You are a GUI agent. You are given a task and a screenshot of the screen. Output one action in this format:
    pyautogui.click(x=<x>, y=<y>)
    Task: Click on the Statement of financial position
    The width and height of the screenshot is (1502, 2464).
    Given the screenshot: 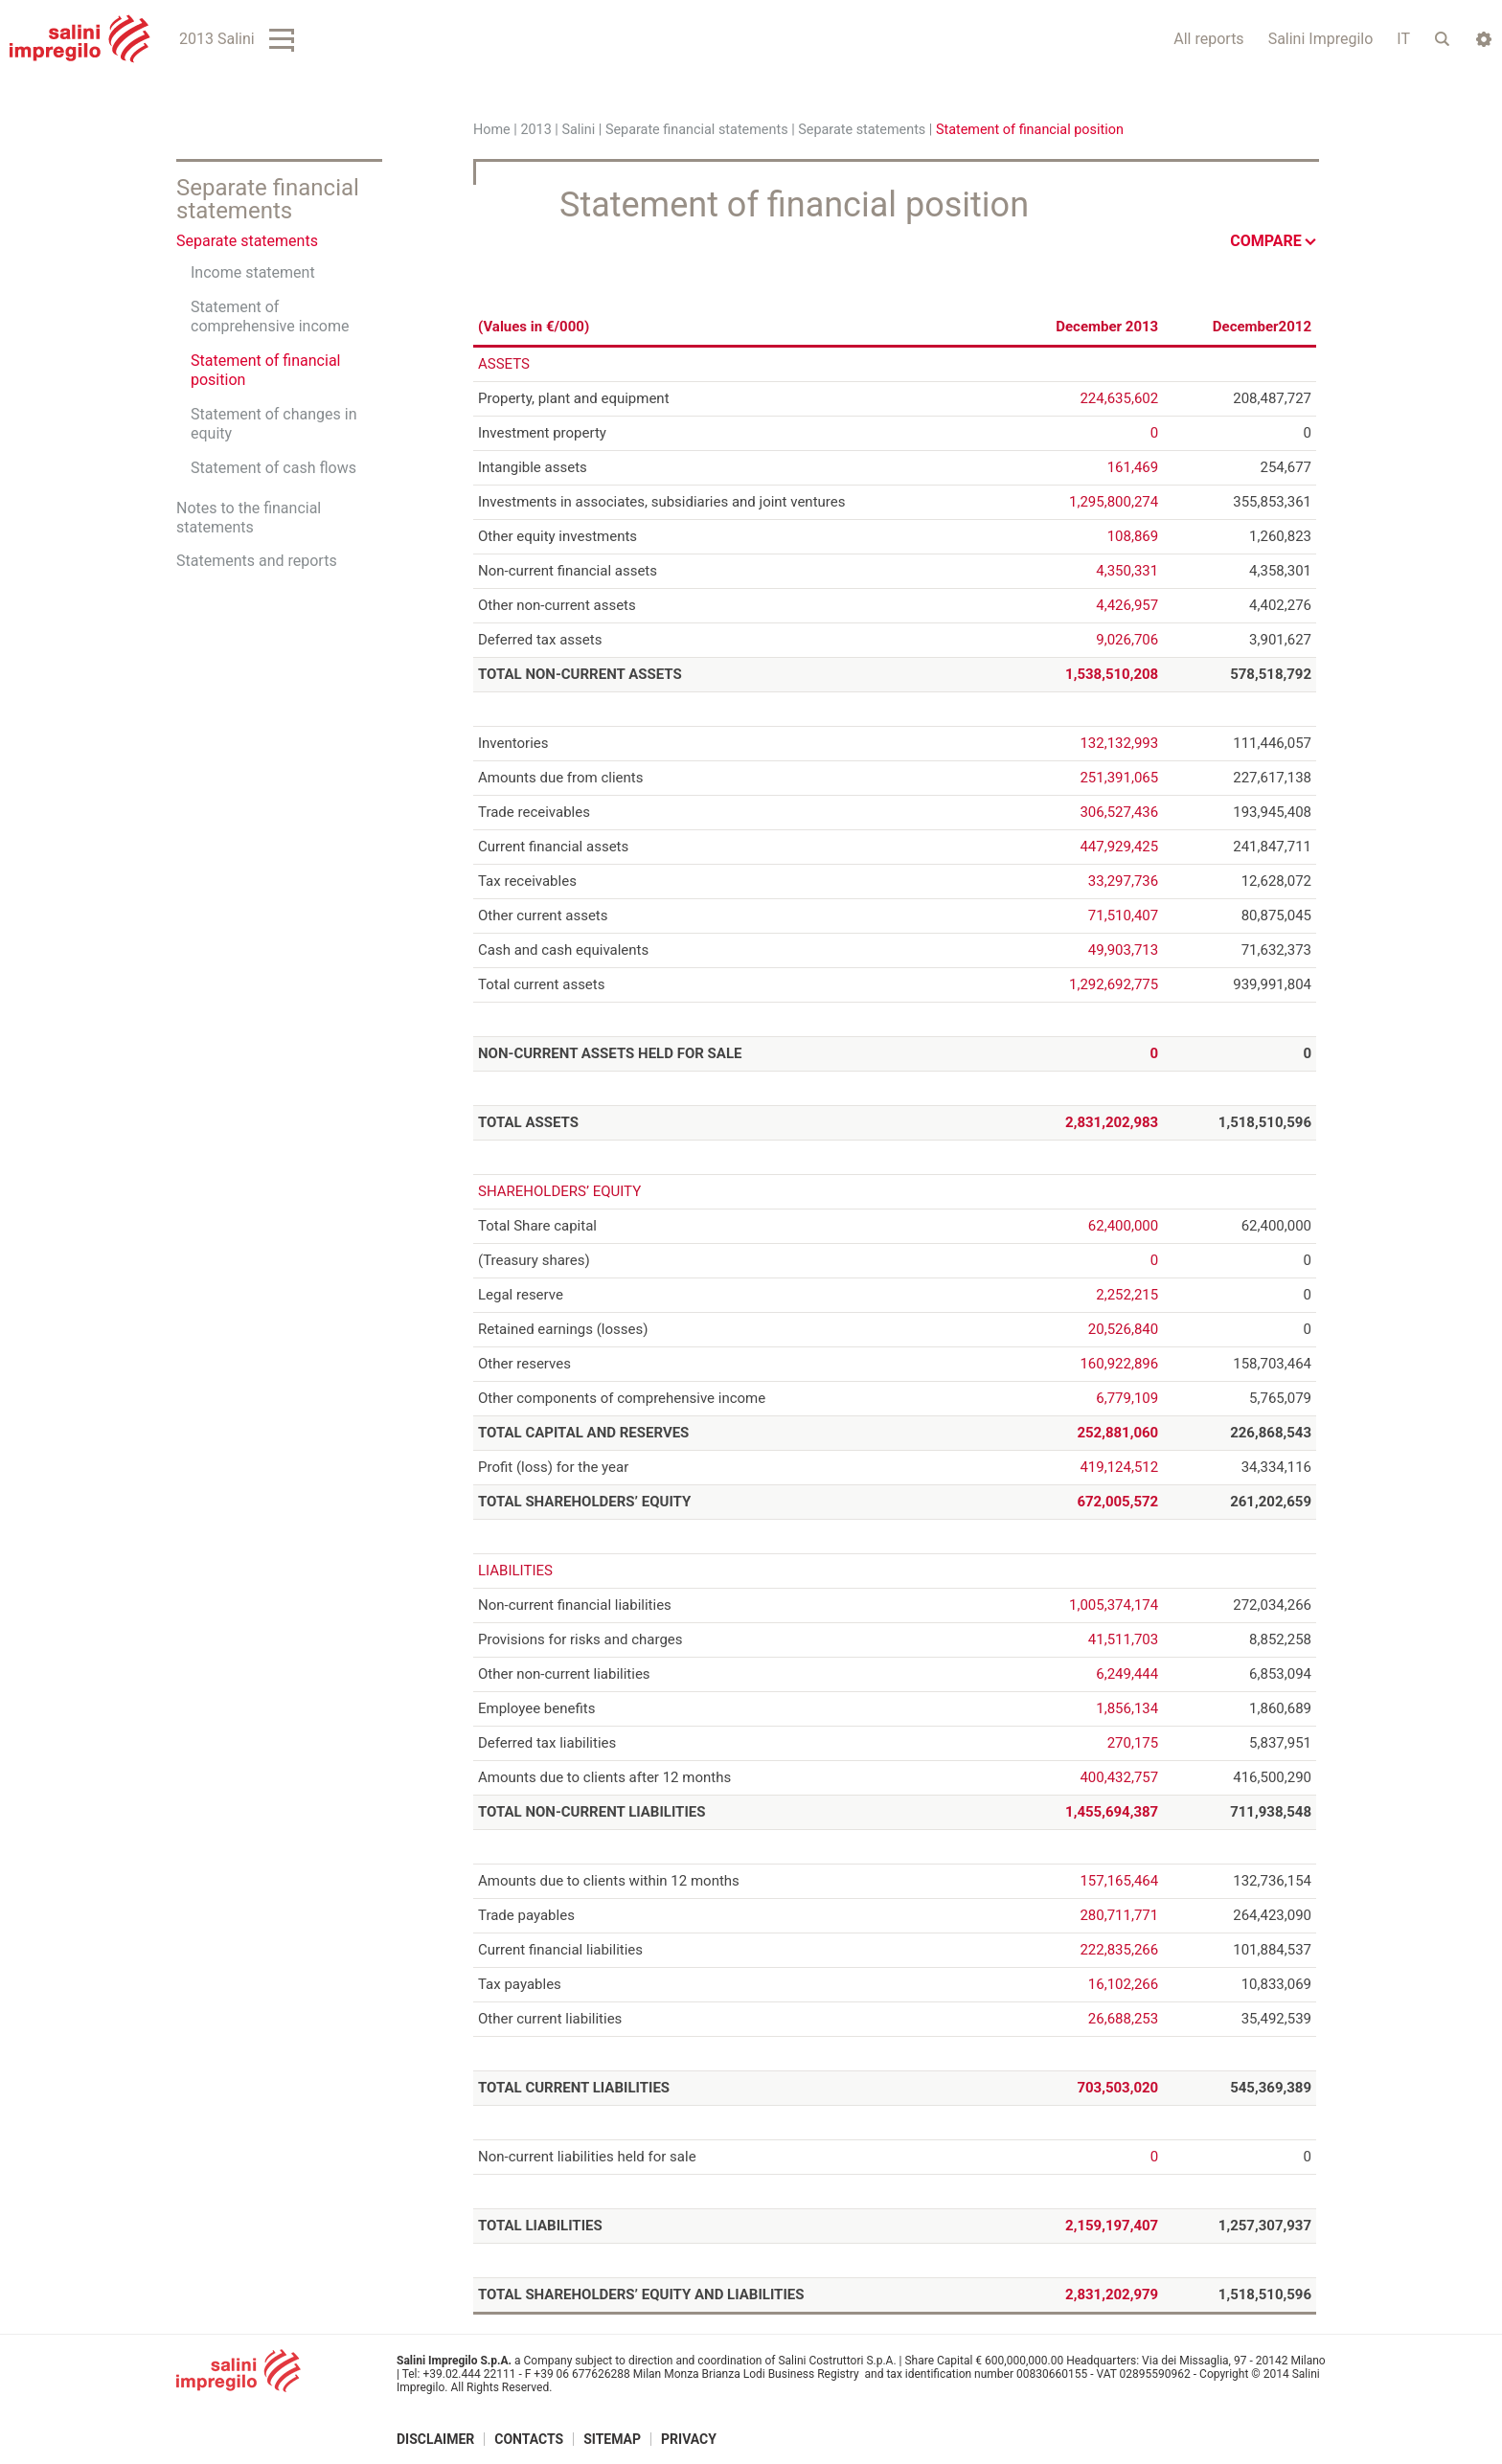 What is the action you would take?
    pyautogui.click(x=265, y=370)
    